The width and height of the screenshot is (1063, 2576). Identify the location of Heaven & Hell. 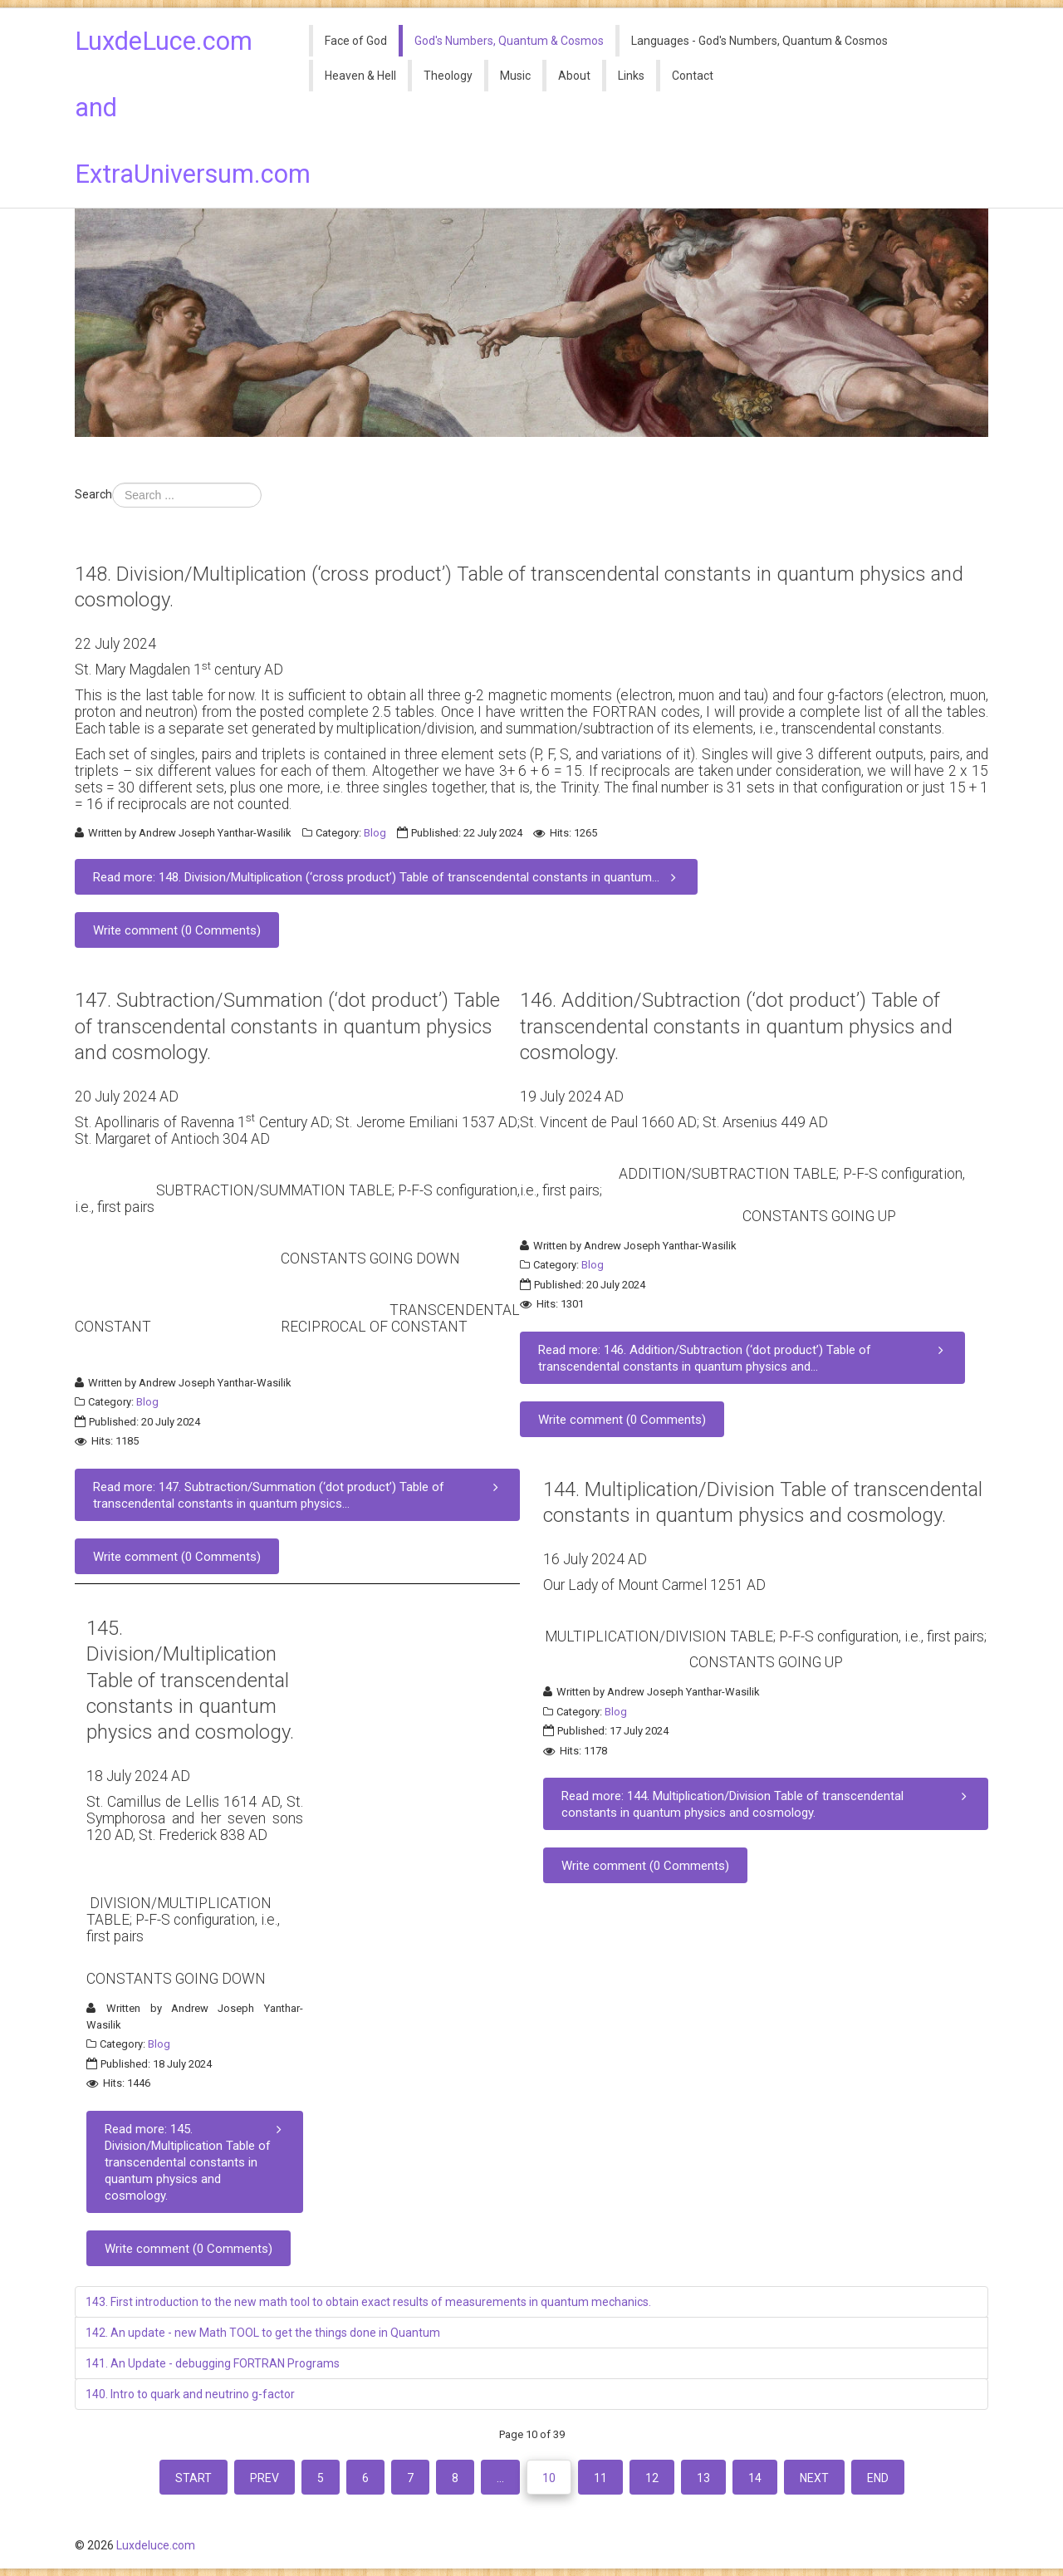
(360, 75).